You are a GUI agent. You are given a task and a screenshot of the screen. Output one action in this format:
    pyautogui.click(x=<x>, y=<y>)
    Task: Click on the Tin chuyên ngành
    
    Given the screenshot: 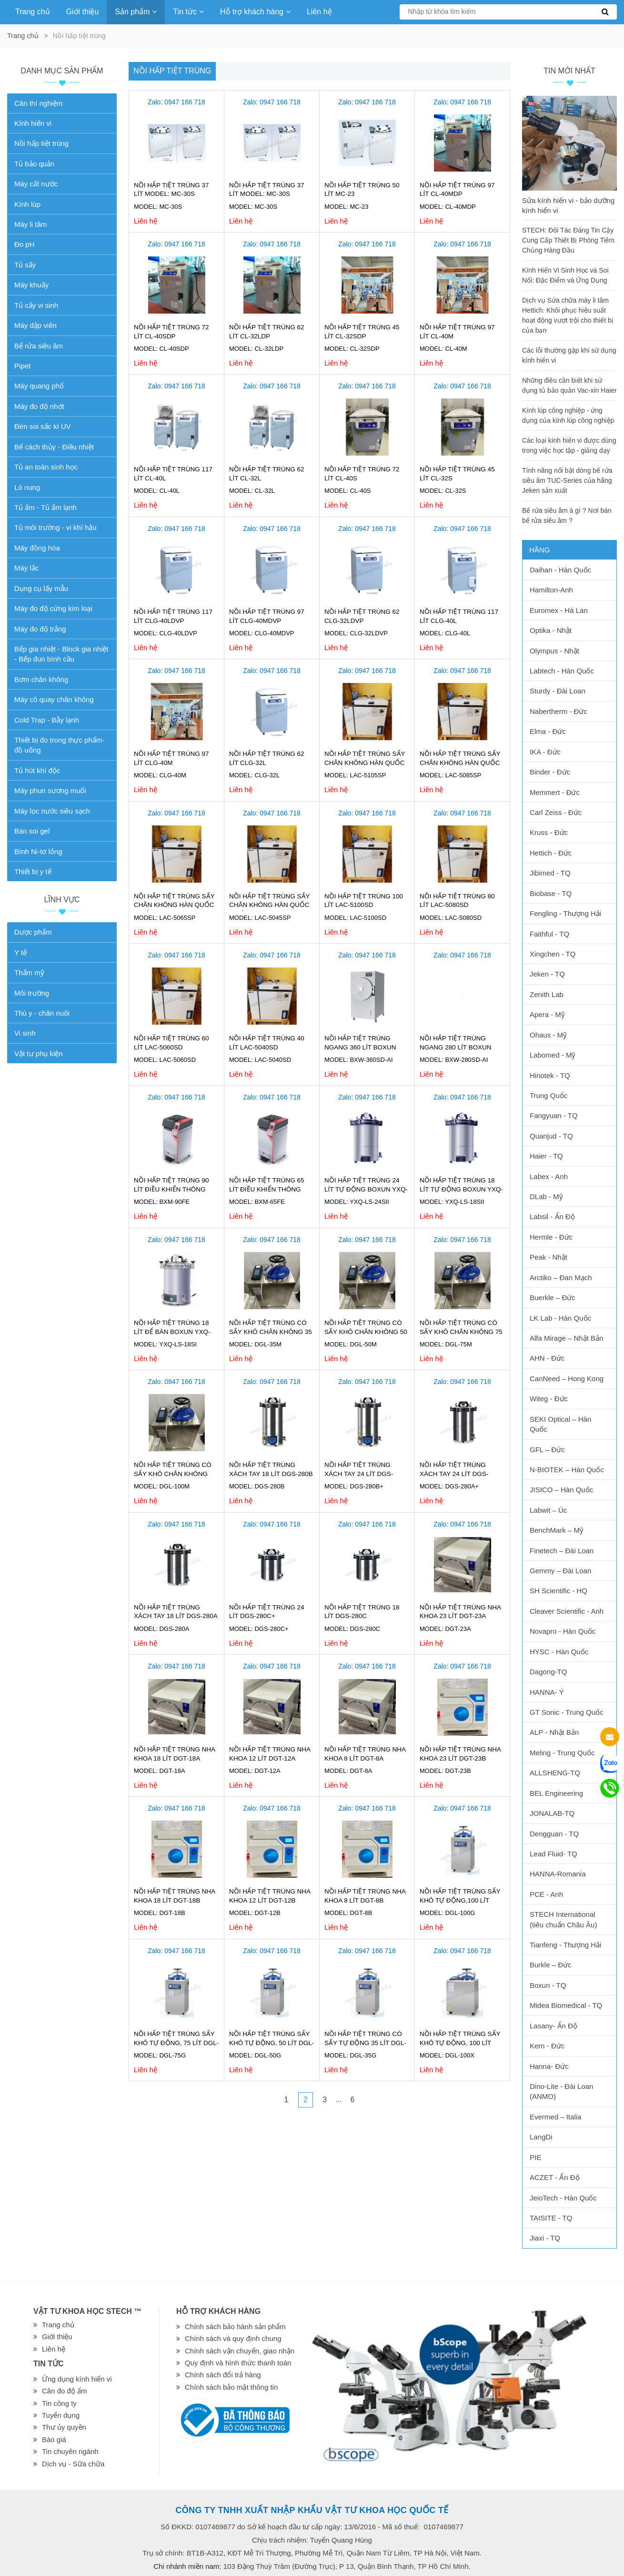 What is the action you would take?
    pyautogui.click(x=70, y=2451)
    